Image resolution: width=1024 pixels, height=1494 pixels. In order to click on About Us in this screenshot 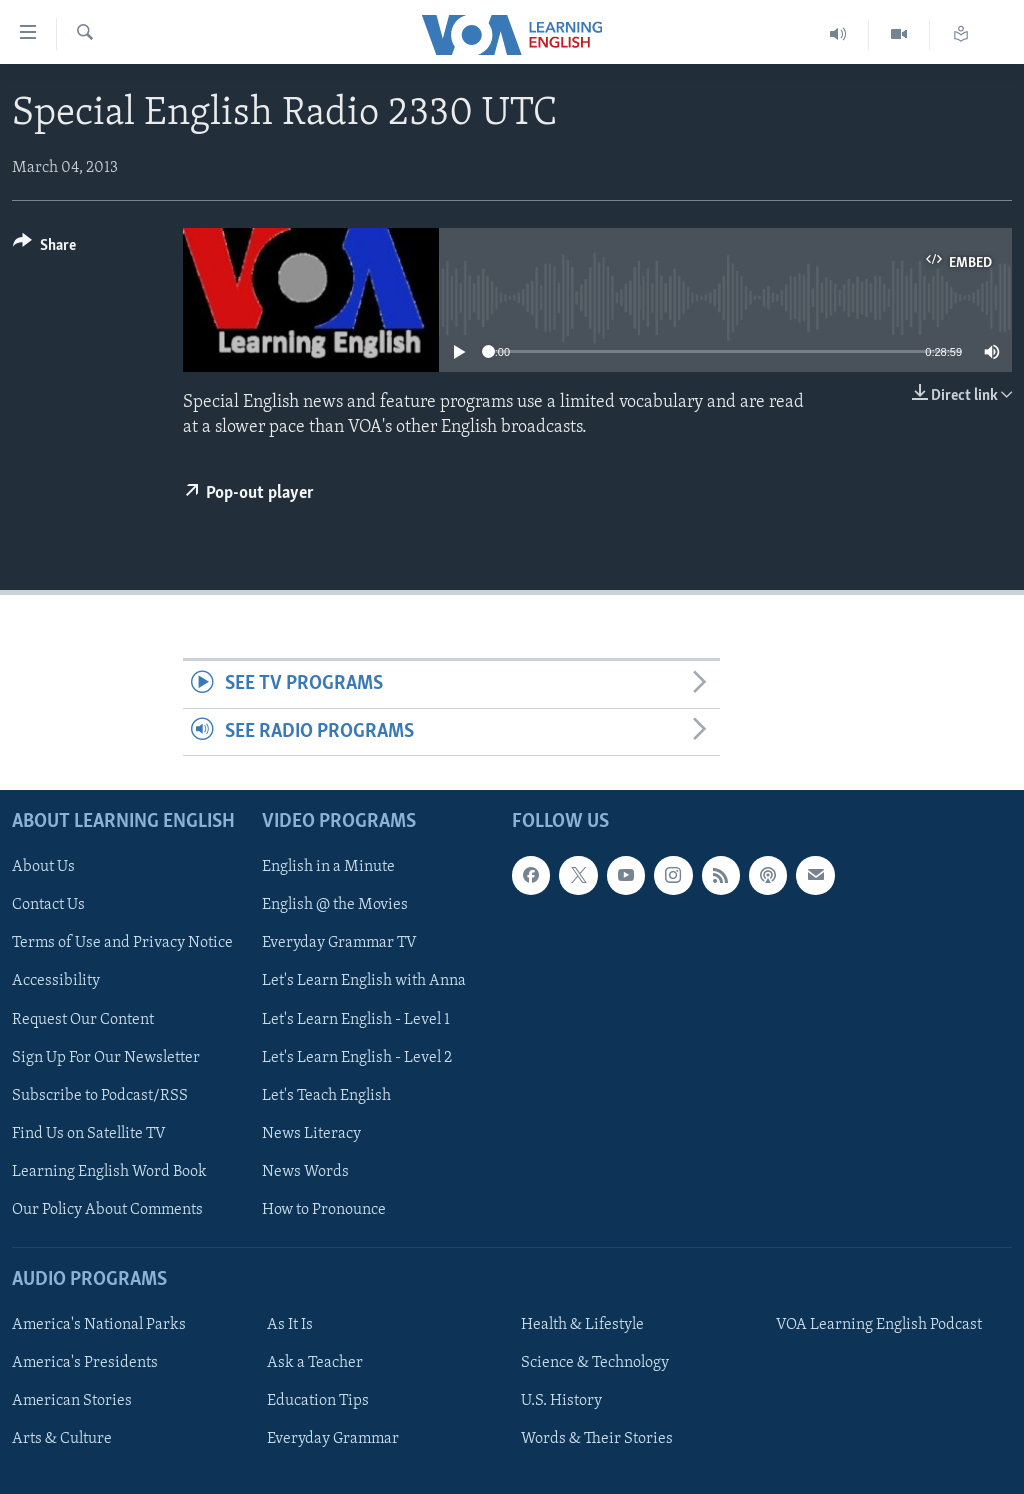, I will do `click(43, 867)`.